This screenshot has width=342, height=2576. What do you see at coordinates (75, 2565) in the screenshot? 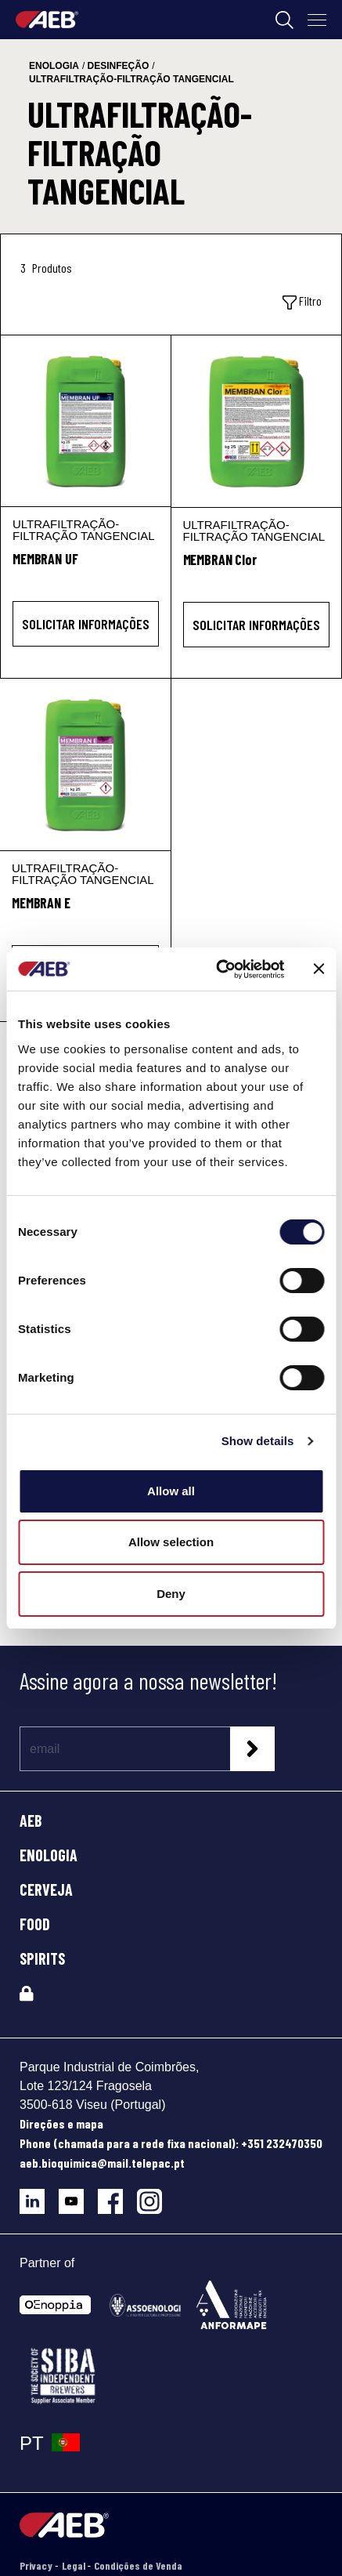
I see `Legal` at bounding box center [75, 2565].